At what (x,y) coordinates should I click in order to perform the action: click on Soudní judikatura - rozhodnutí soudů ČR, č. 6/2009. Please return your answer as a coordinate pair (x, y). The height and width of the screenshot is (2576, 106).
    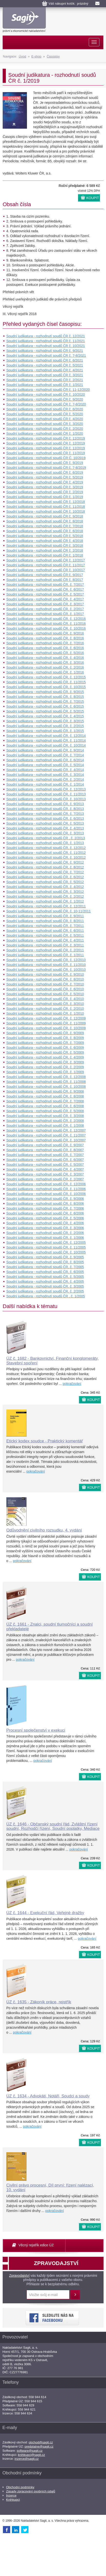
    Looking at the image, I should click on (45, 1048).